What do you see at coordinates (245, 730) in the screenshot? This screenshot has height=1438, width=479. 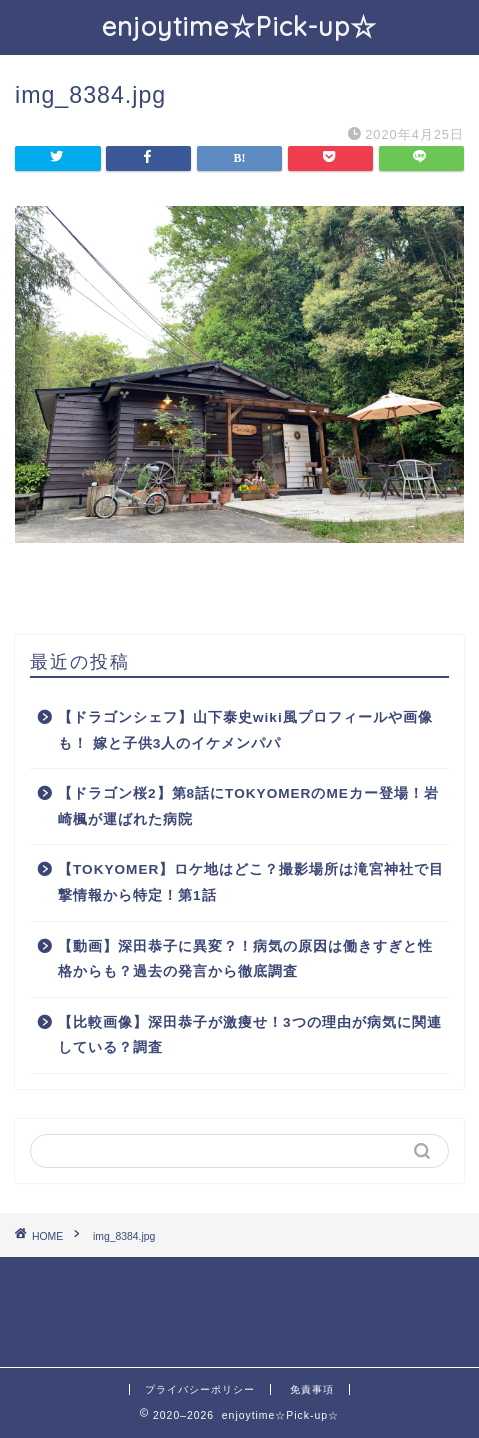 I see `【ドラゴンシェフ】山下泰史wiki風プロフィールや画像も！ 嫁と子供3人のイケメンパパ` at bounding box center [245, 730].